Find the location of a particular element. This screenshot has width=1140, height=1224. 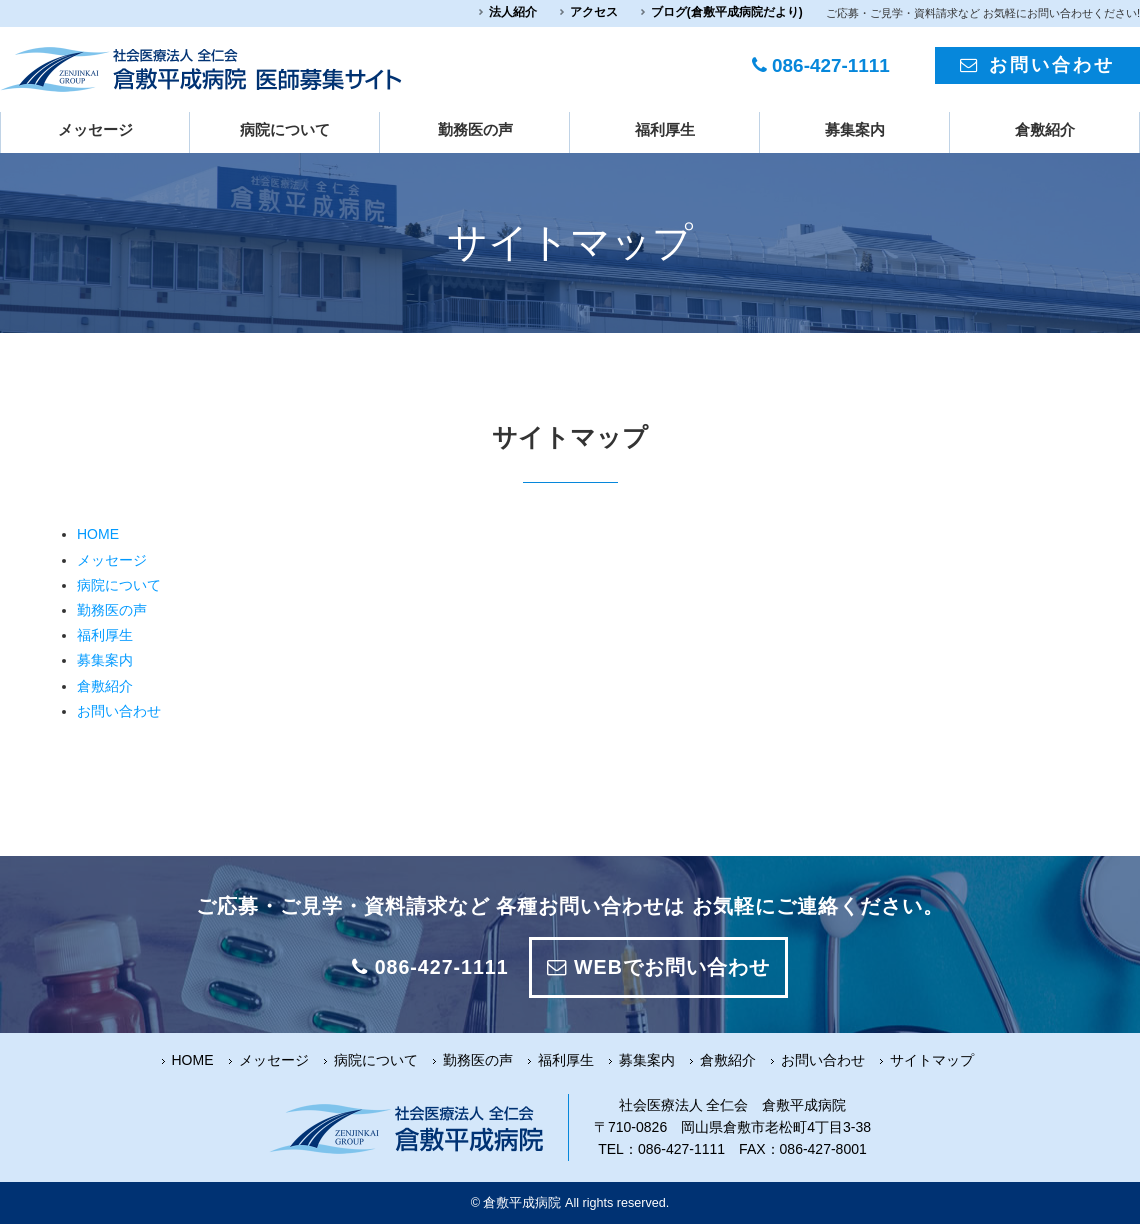

メッセージ is located at coordinates (95, 130).